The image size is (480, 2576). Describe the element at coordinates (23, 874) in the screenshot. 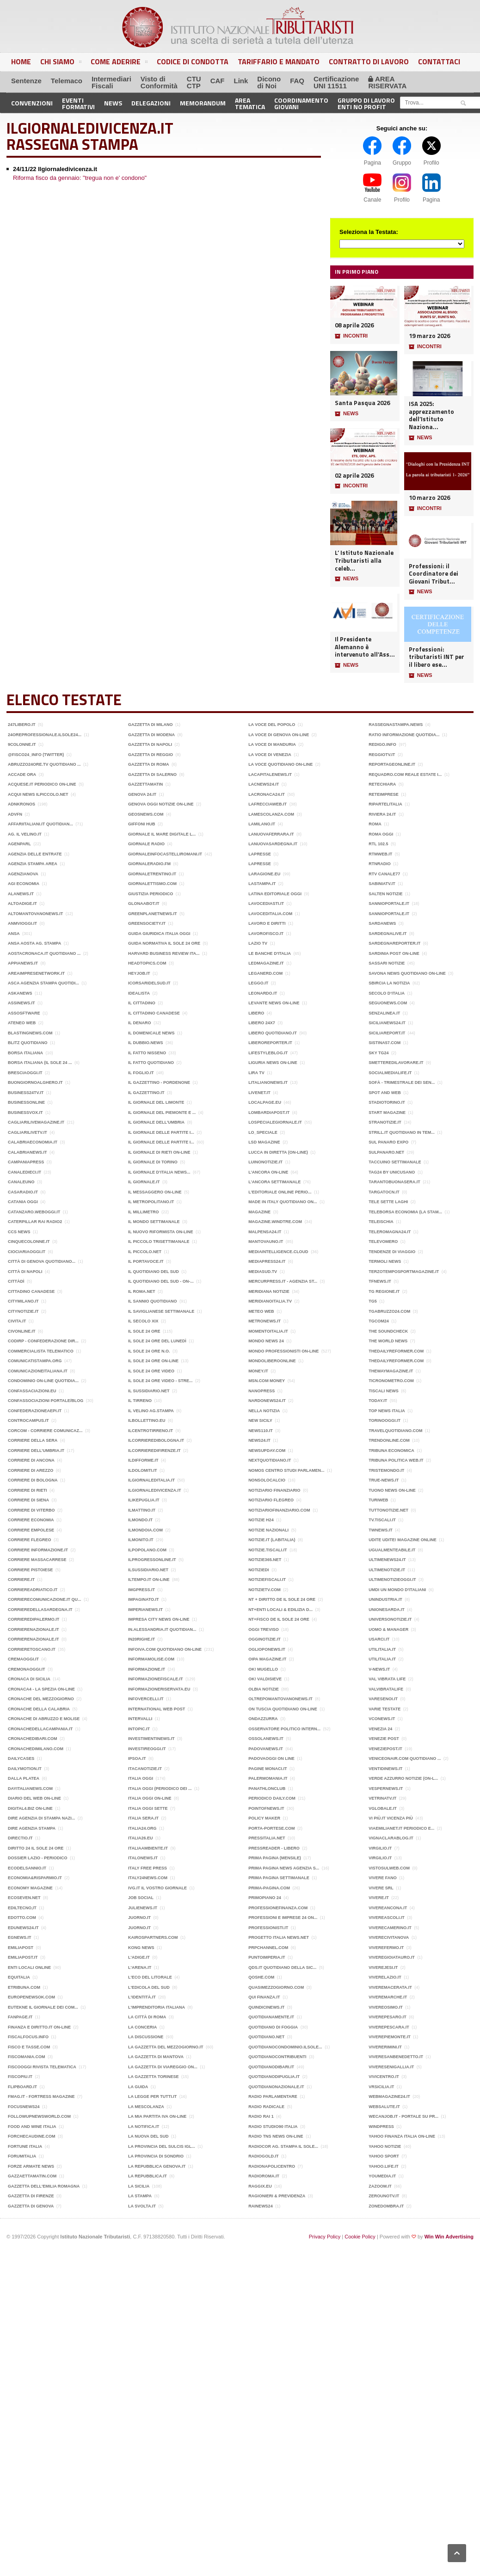

I see `AgenziaNOVA` at that location.